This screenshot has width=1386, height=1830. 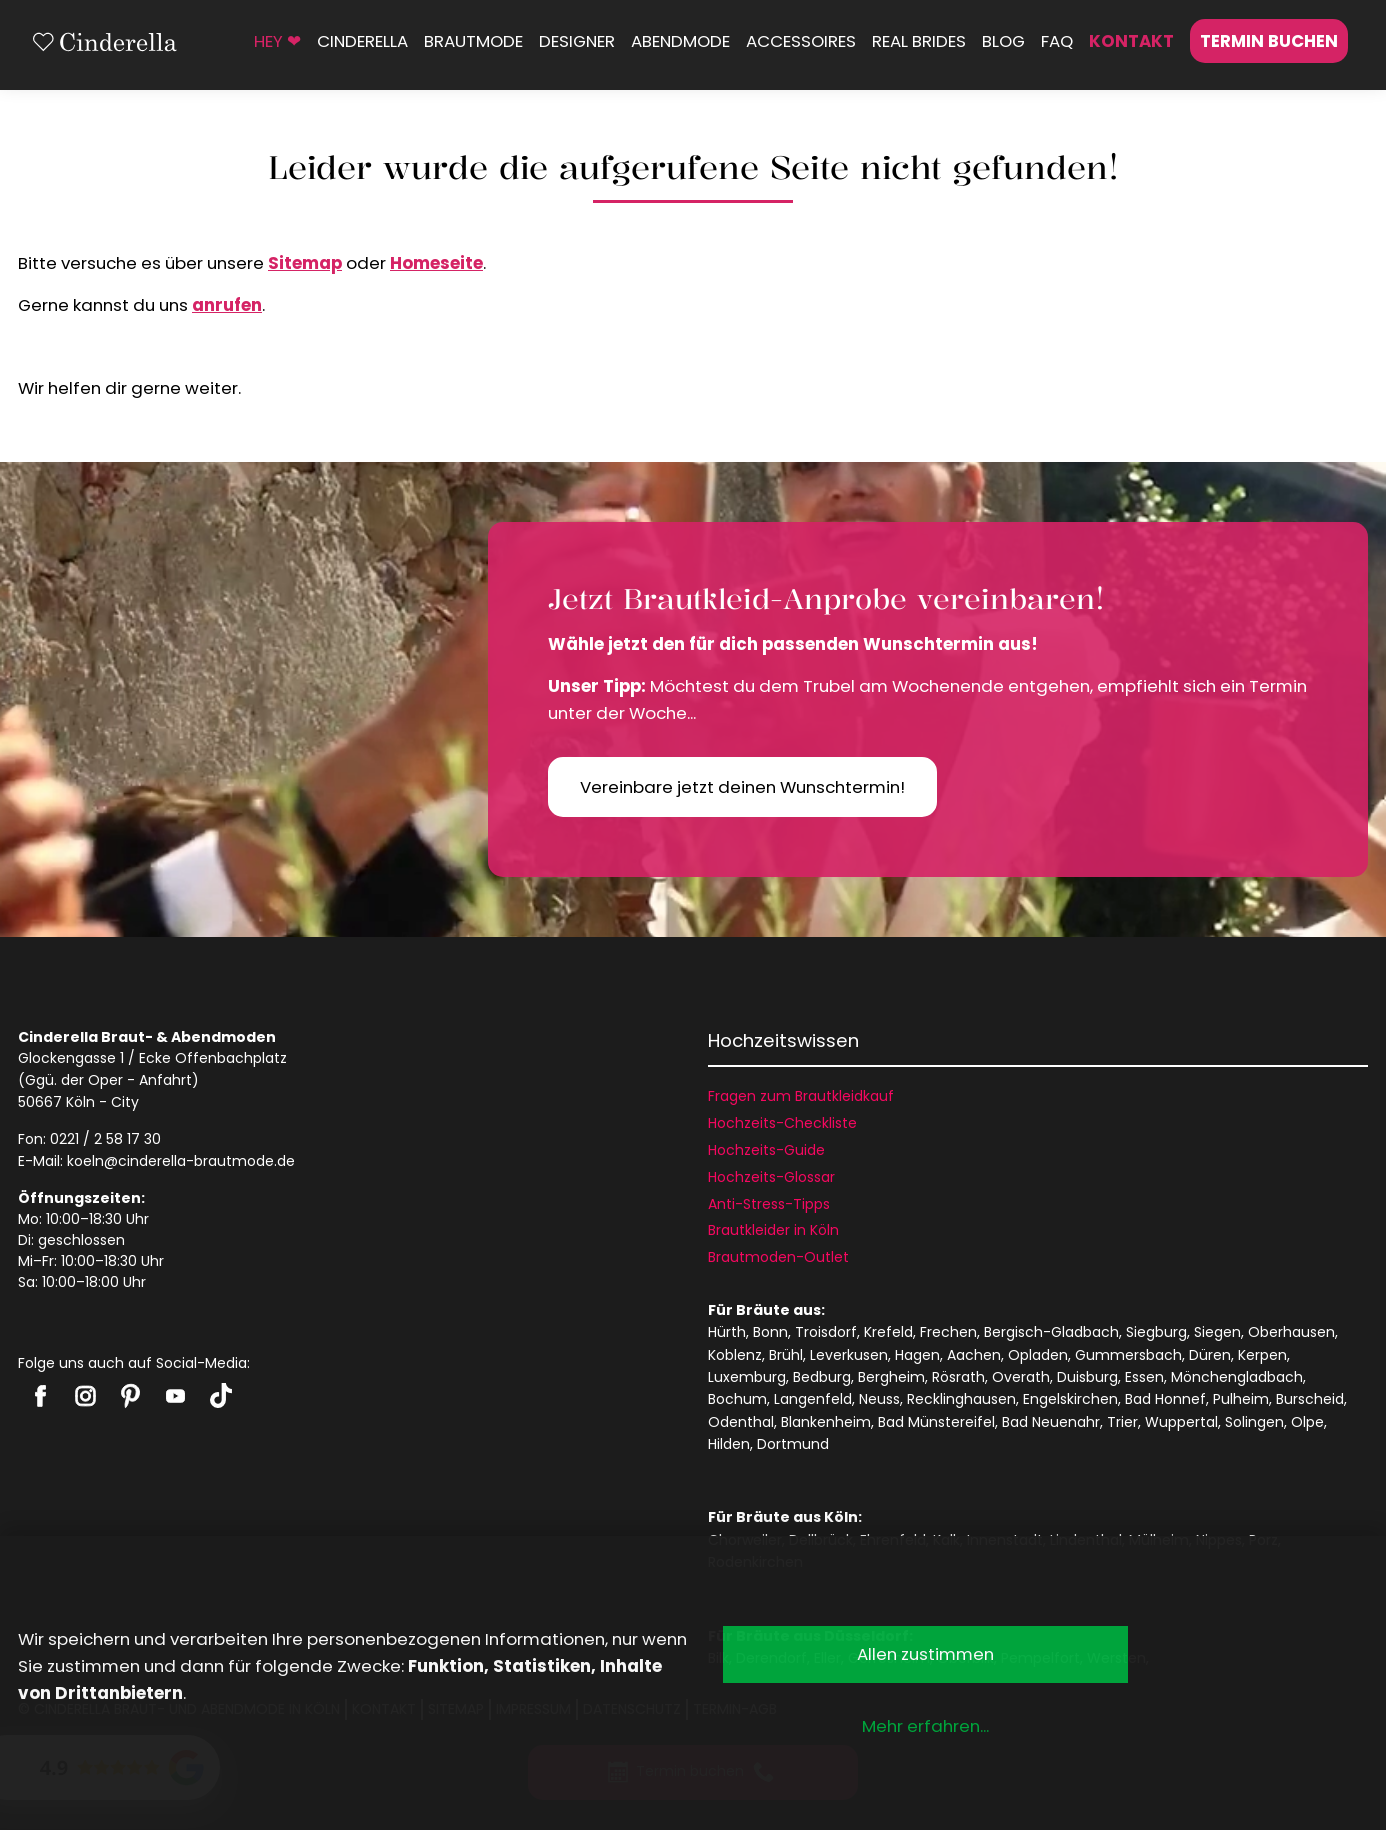 What do you see at coordinates (220, 1395) in the screenshot?
I see `Cinderella auf Tiktok` at bounding box center [220, 1395].